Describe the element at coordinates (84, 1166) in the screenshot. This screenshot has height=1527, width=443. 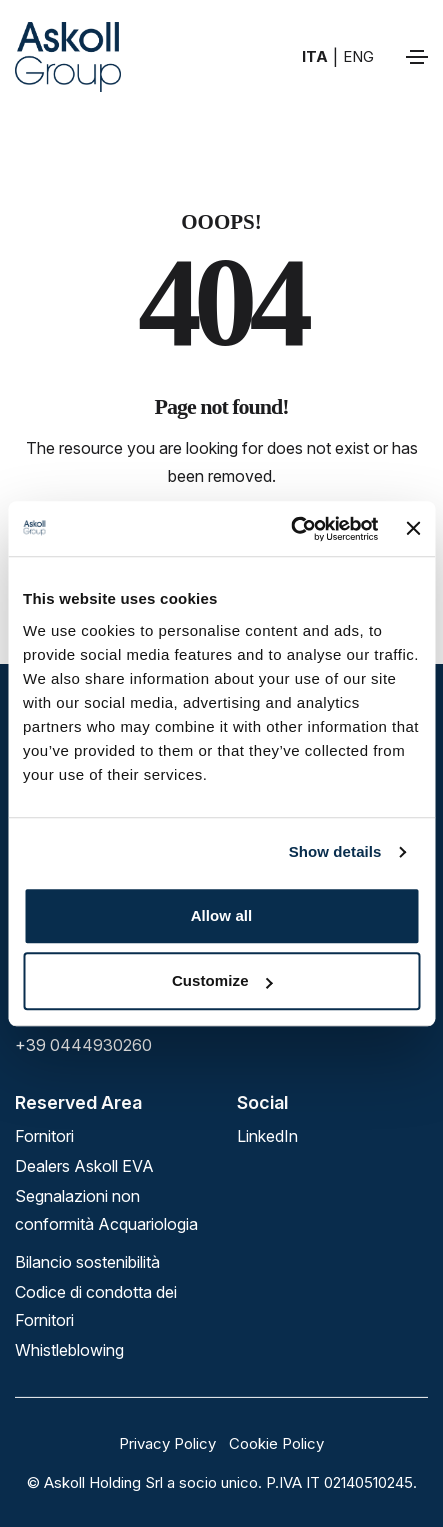
I see `Dealers Askoll EVA` at that location.